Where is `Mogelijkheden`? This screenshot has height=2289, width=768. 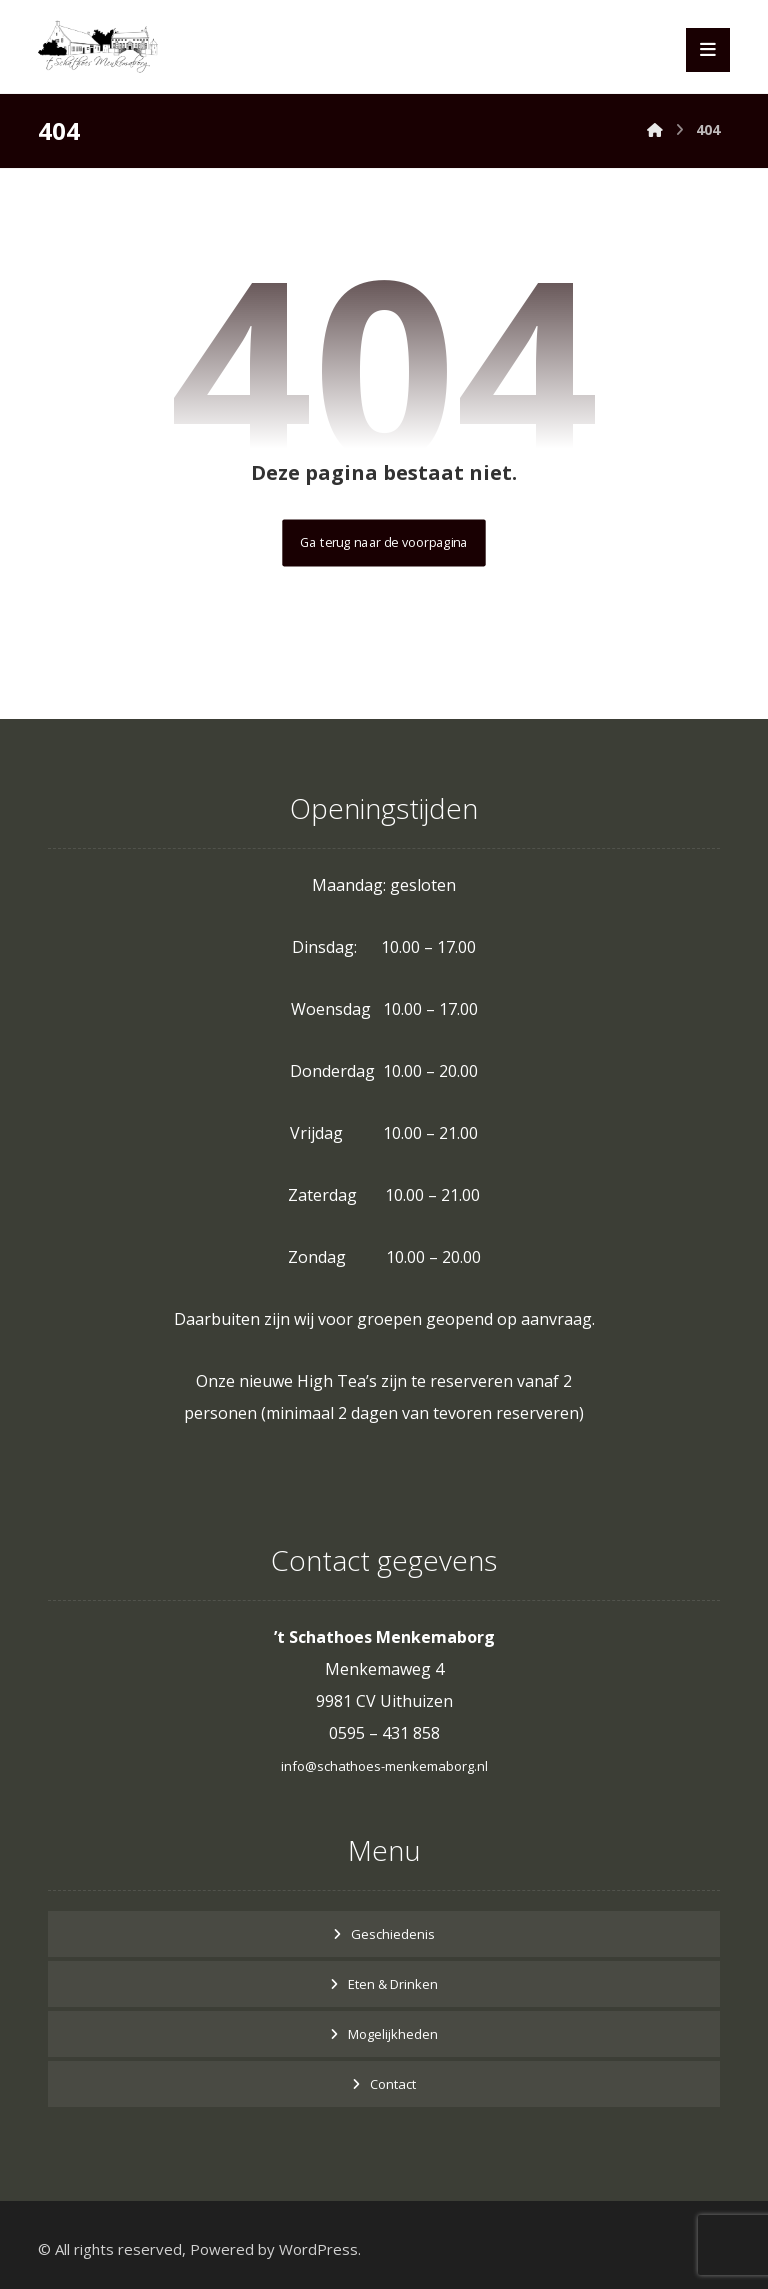
Mogelijkheden is located at coordinates (393, 2034).